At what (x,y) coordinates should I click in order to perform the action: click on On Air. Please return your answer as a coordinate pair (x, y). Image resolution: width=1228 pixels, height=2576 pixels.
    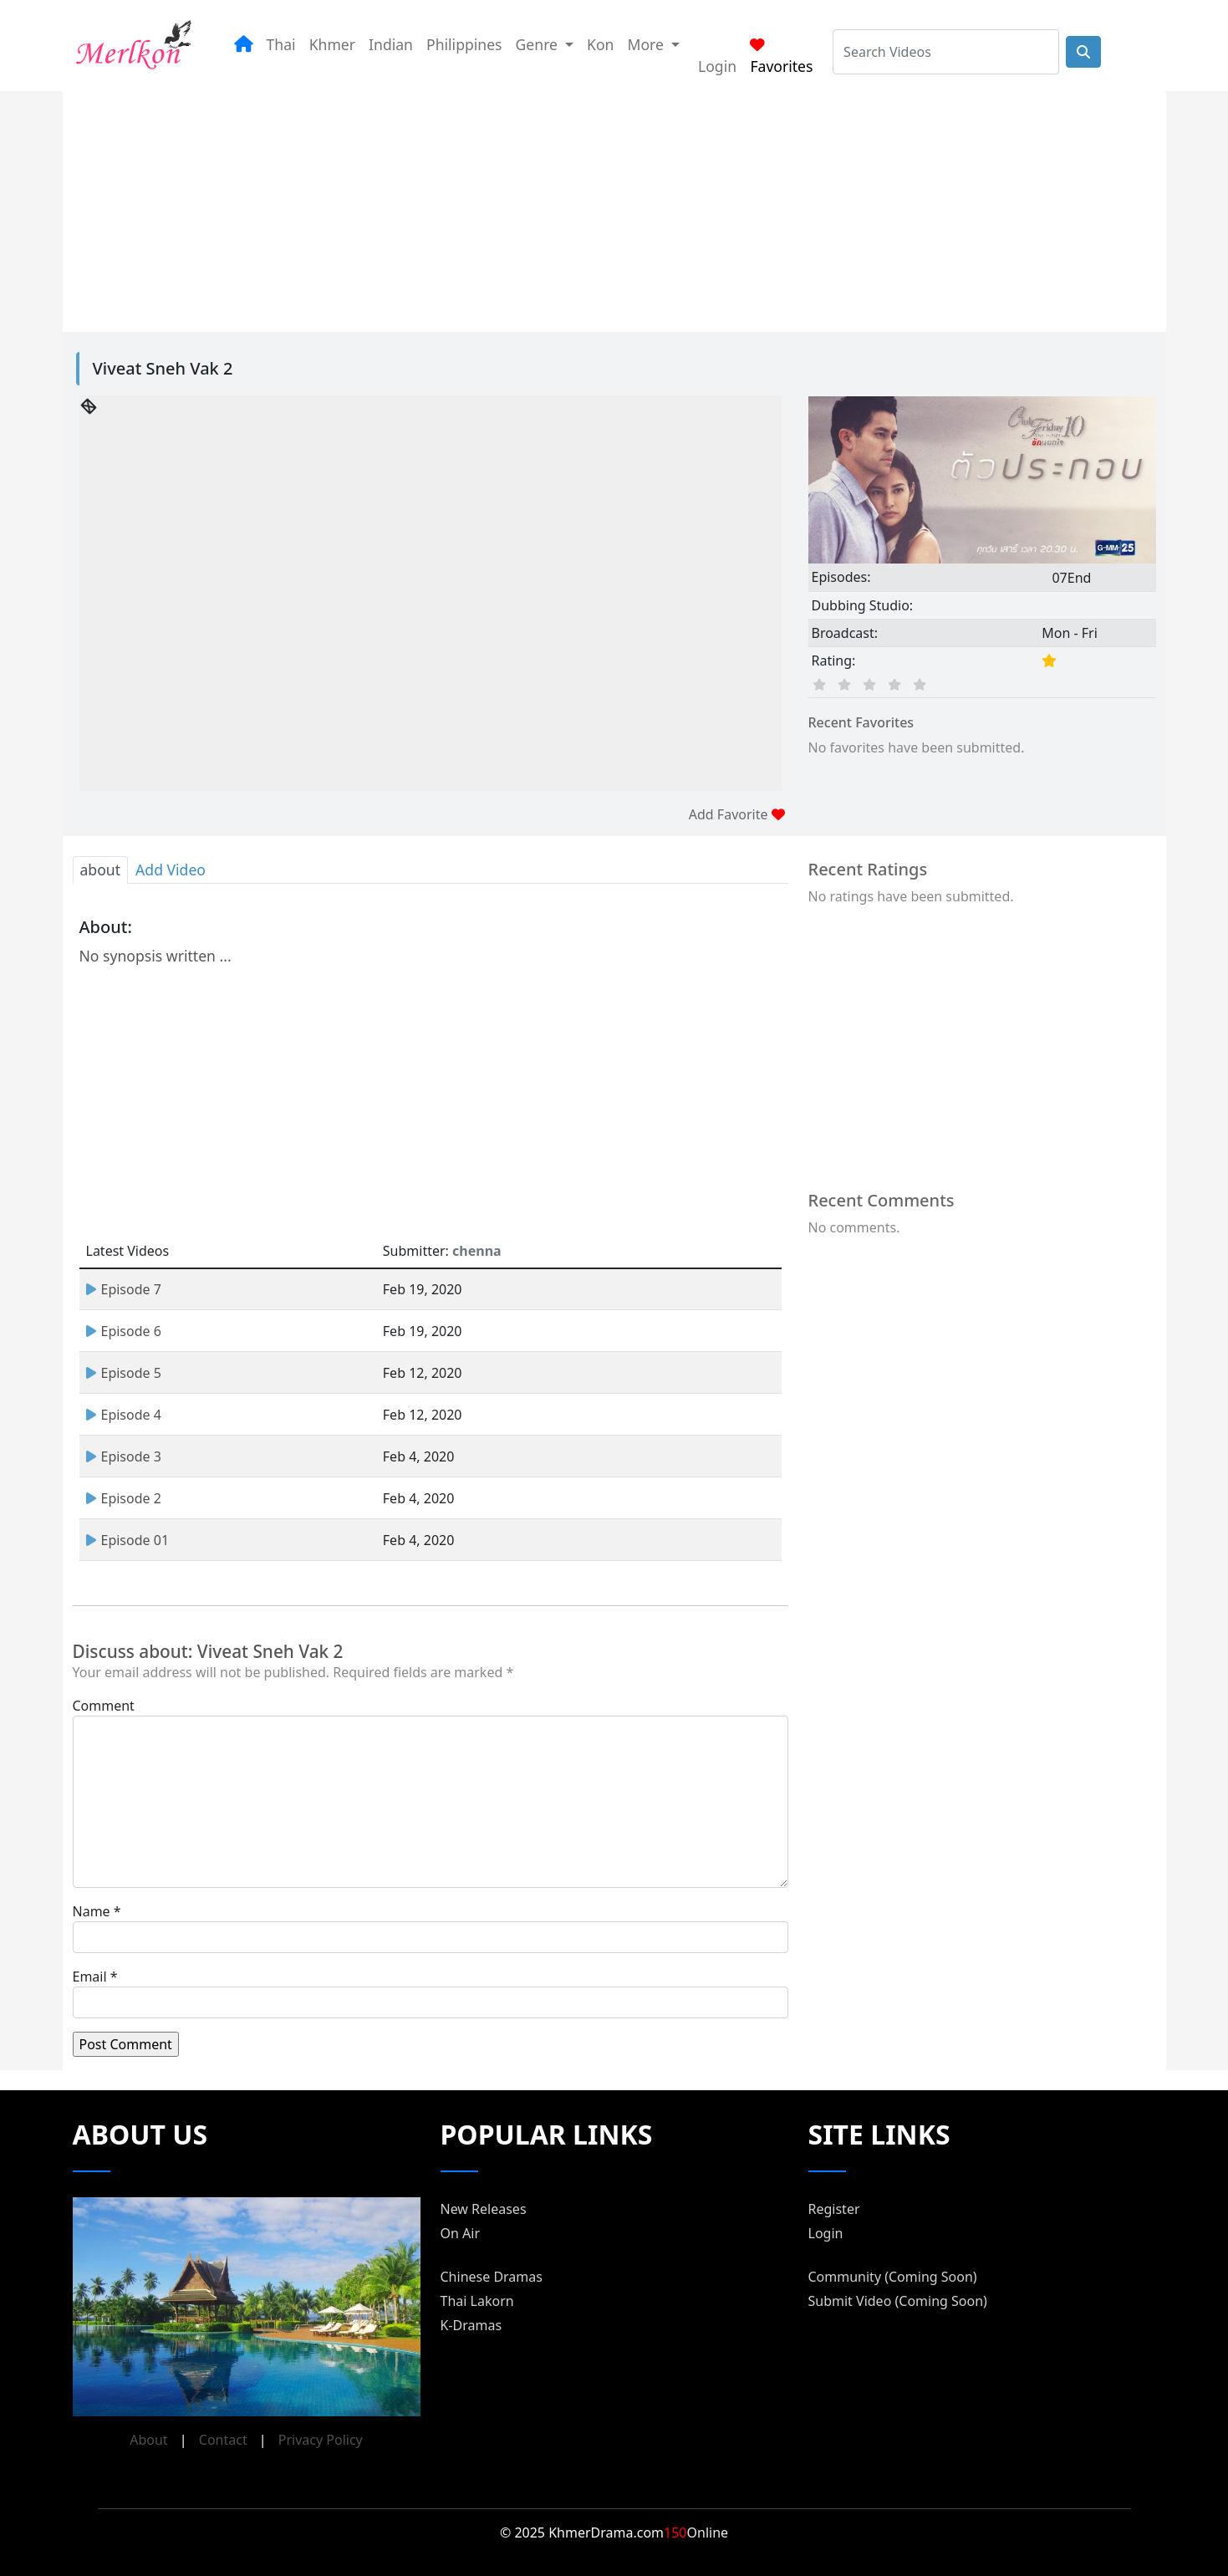
    Looking at the image, I should click on (461, 2233).